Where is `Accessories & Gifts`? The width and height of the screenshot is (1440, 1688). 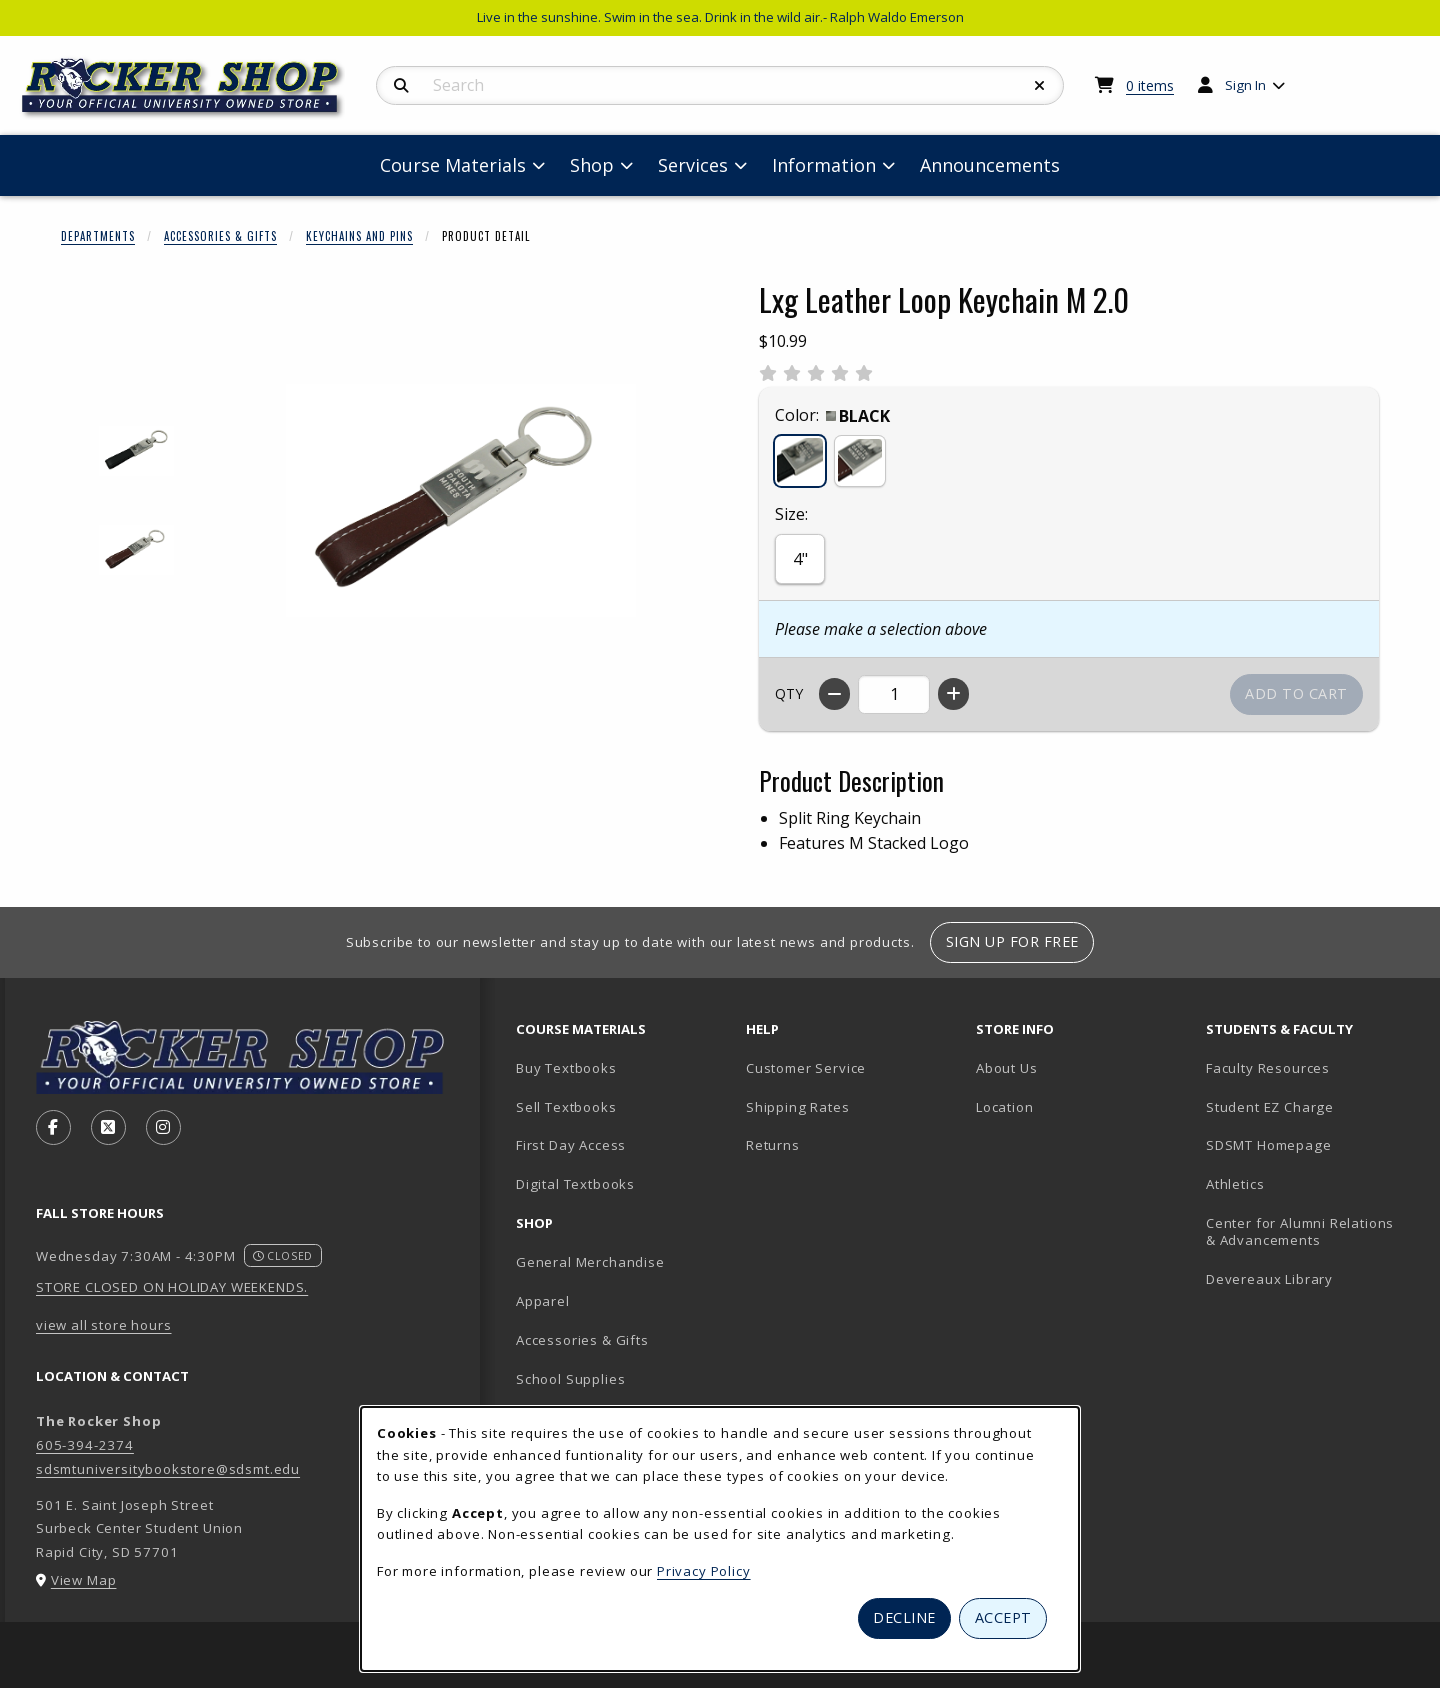 Accessories & Gifts is located at coordinates (220, 236).